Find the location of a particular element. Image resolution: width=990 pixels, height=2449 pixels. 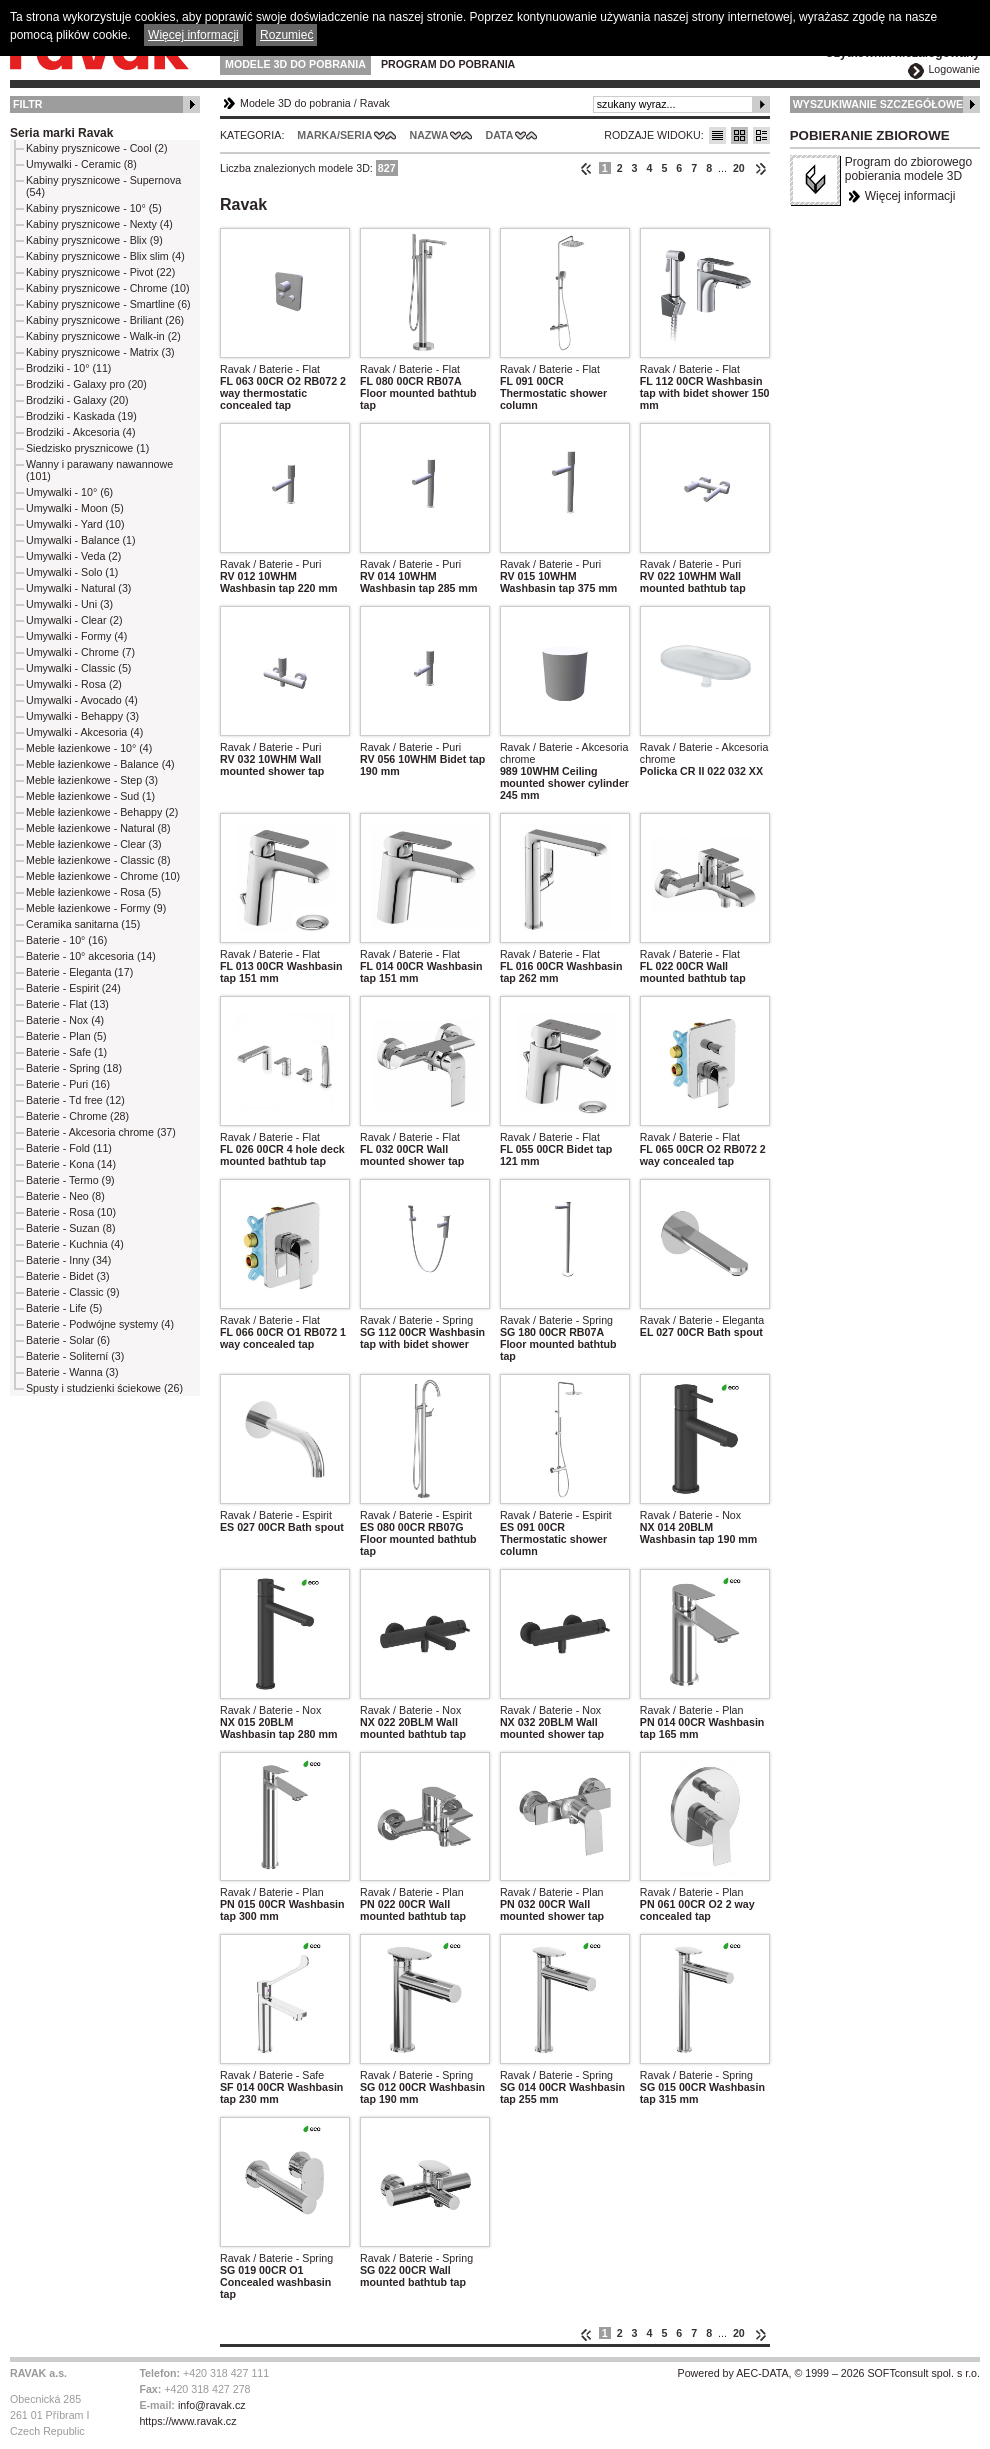

https://www.ravak.cz is located at coordinates (187, 2421).